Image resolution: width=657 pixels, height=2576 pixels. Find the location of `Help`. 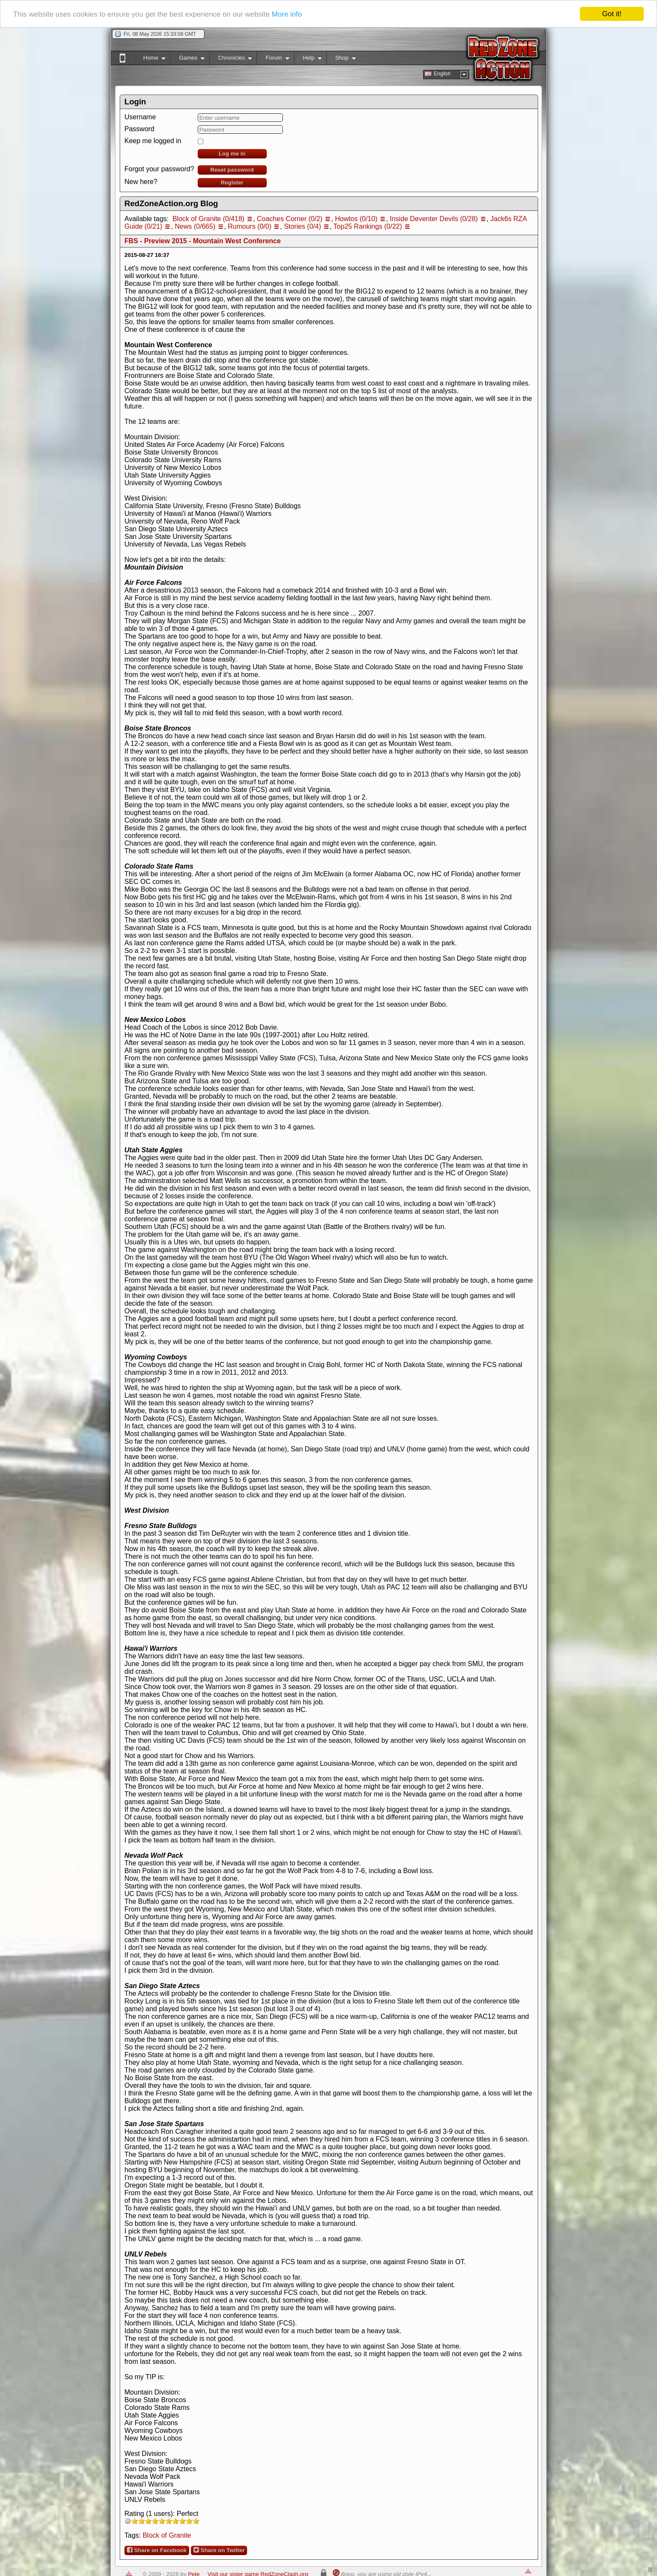

Help is located at coordinates (308, 59).